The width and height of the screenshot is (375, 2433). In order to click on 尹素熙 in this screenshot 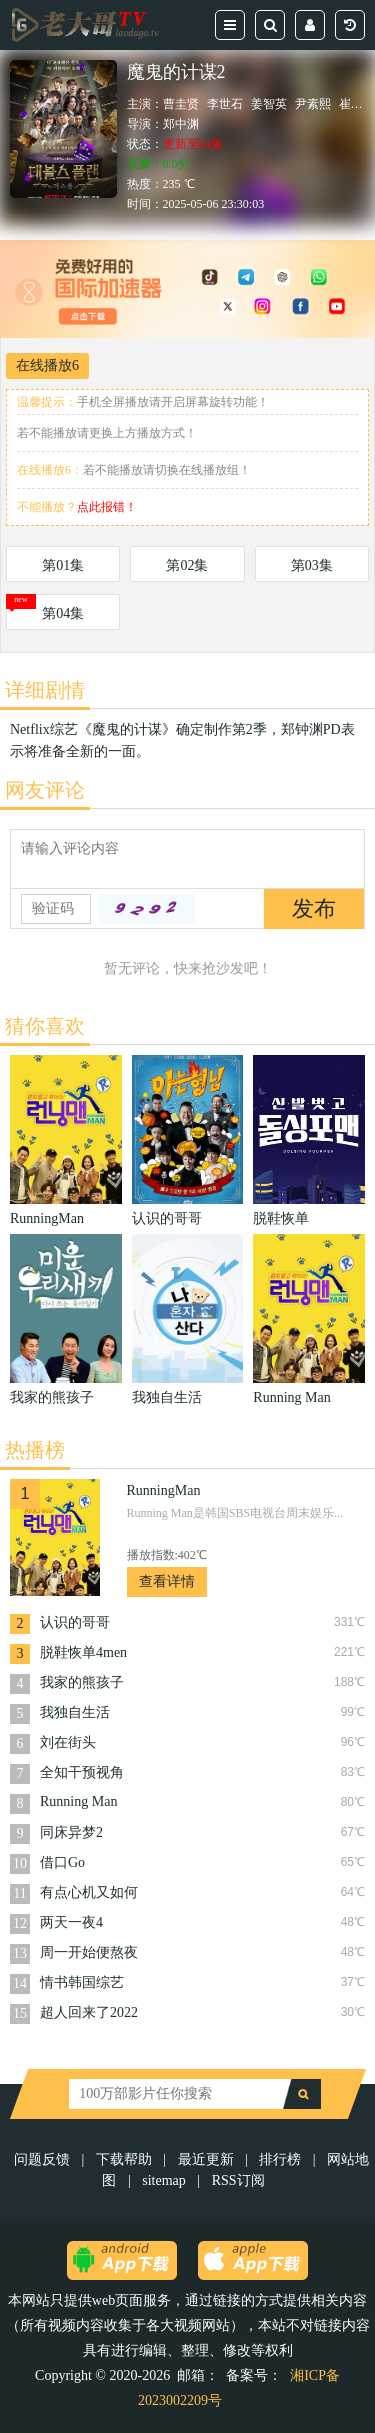, I will do `click(313, 104)`.